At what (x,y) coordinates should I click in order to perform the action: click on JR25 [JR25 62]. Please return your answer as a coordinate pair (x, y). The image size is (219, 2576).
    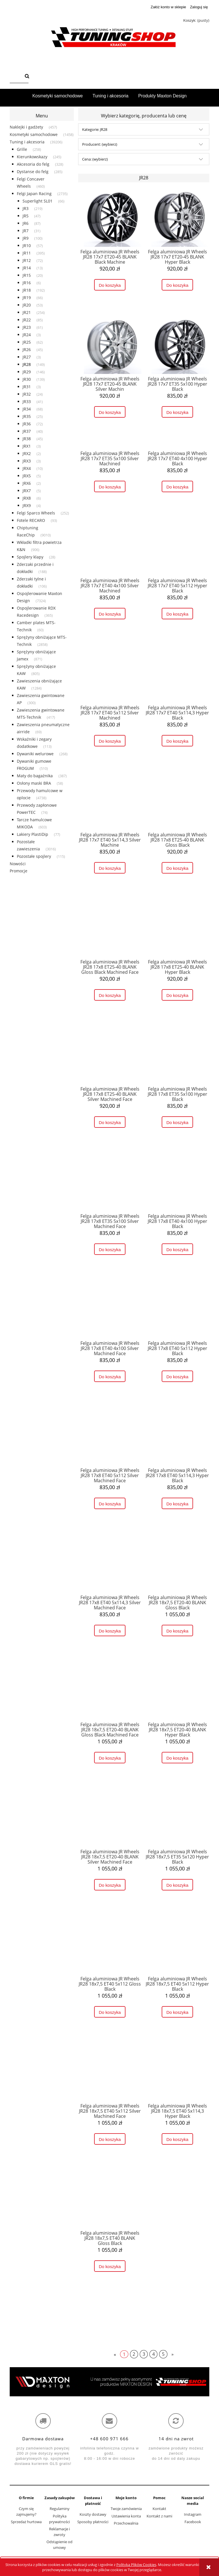
    Looking at the image, I should click on (27, 342).